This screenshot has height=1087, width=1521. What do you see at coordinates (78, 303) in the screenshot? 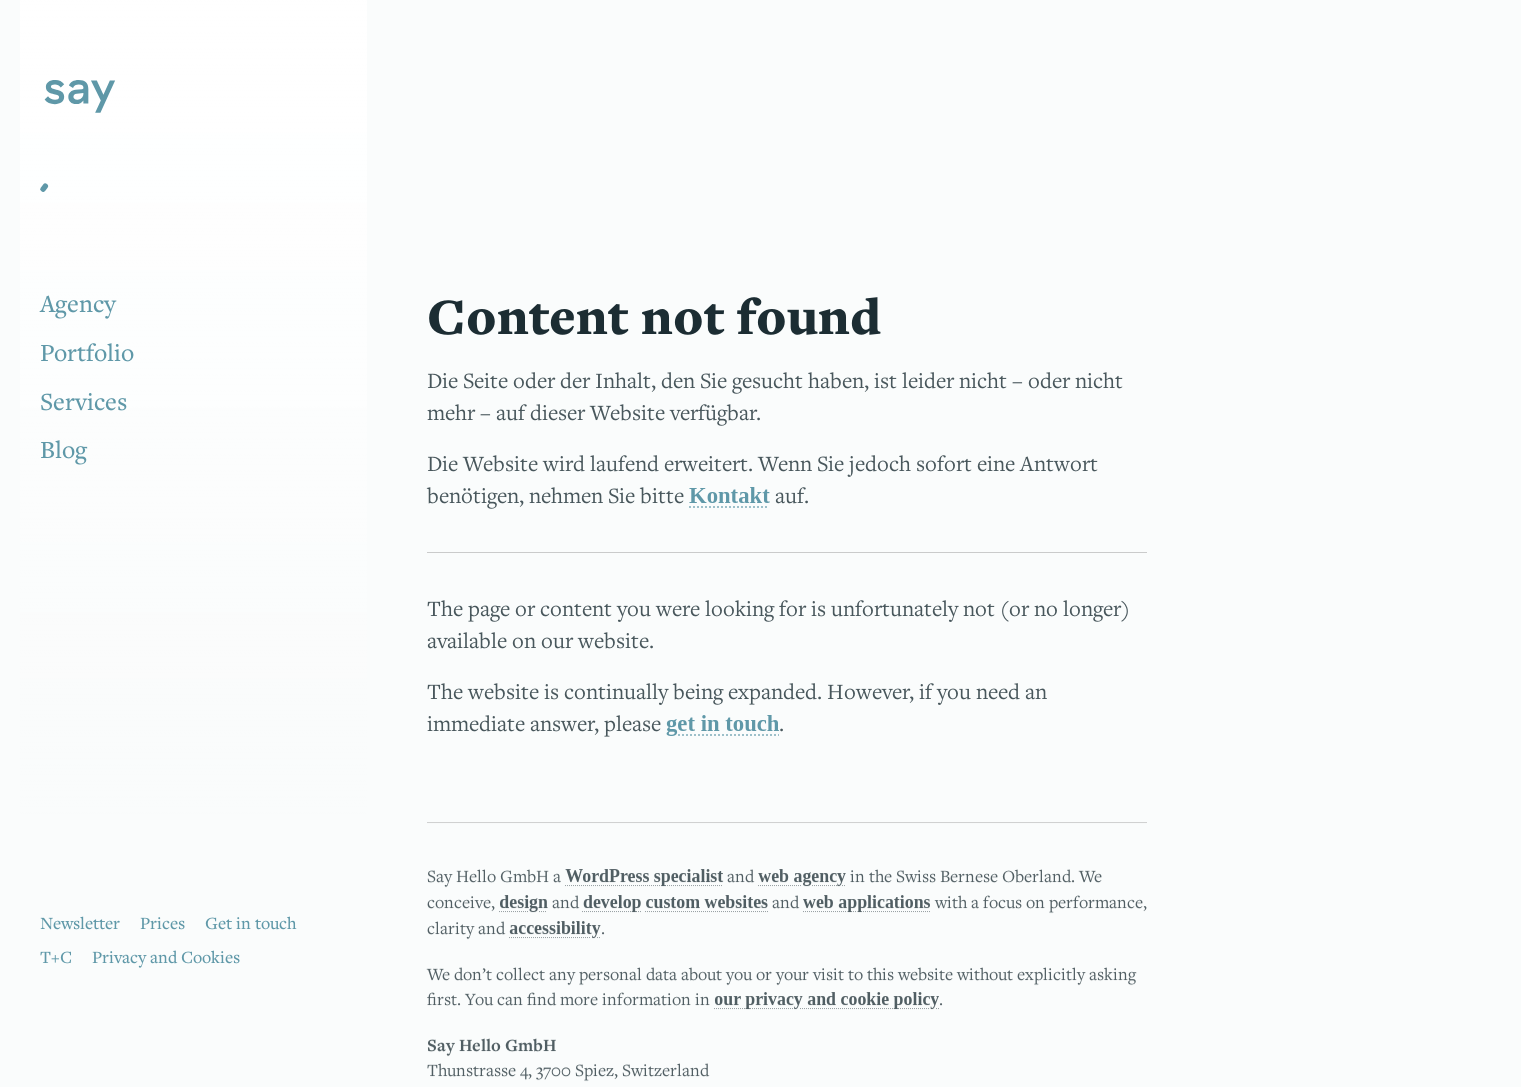
I see `Agency` at bounding box center [78, 303].